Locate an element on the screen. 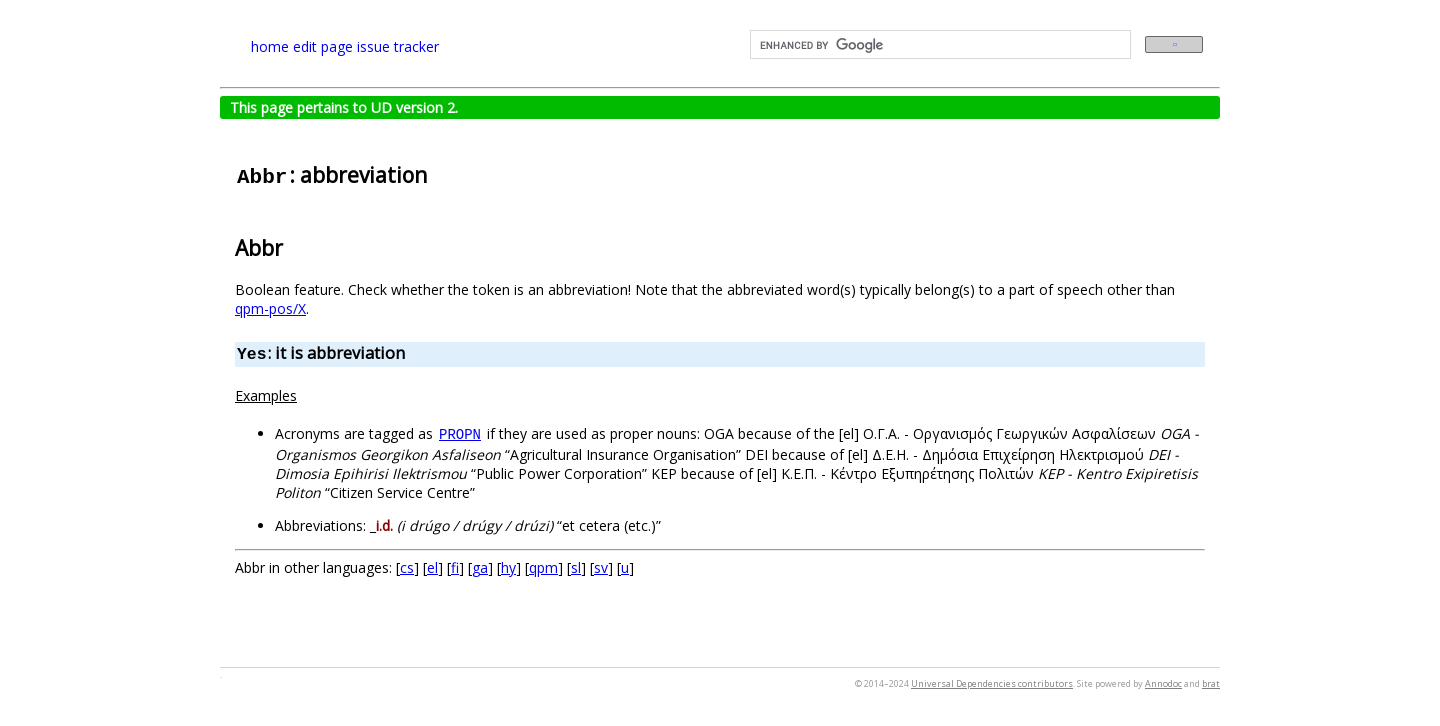  sl is located at coordinates (576, 567).